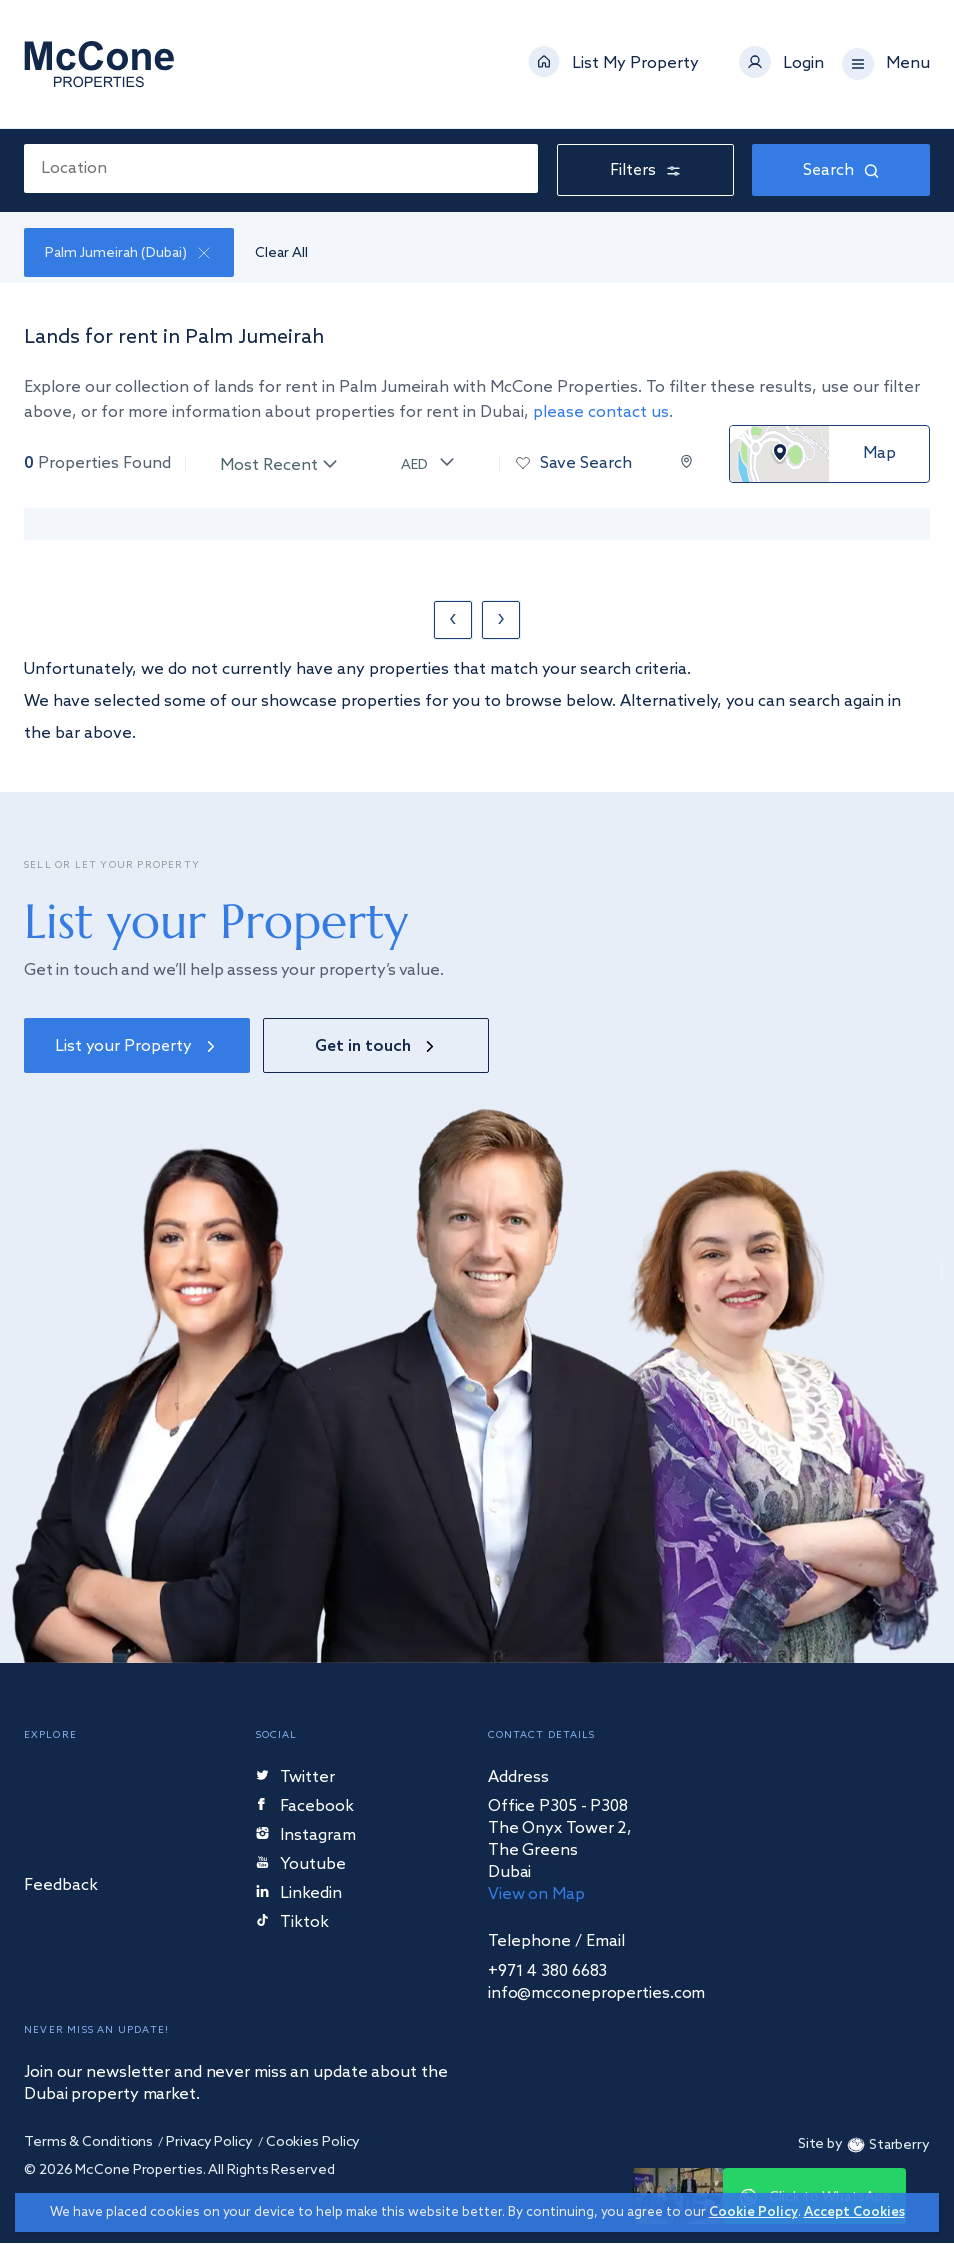 This screenshot has height=2244, width=954. Describe the element at coordinates (210, 2143) in the screenshot. I see `Privacy Policy` at that location.